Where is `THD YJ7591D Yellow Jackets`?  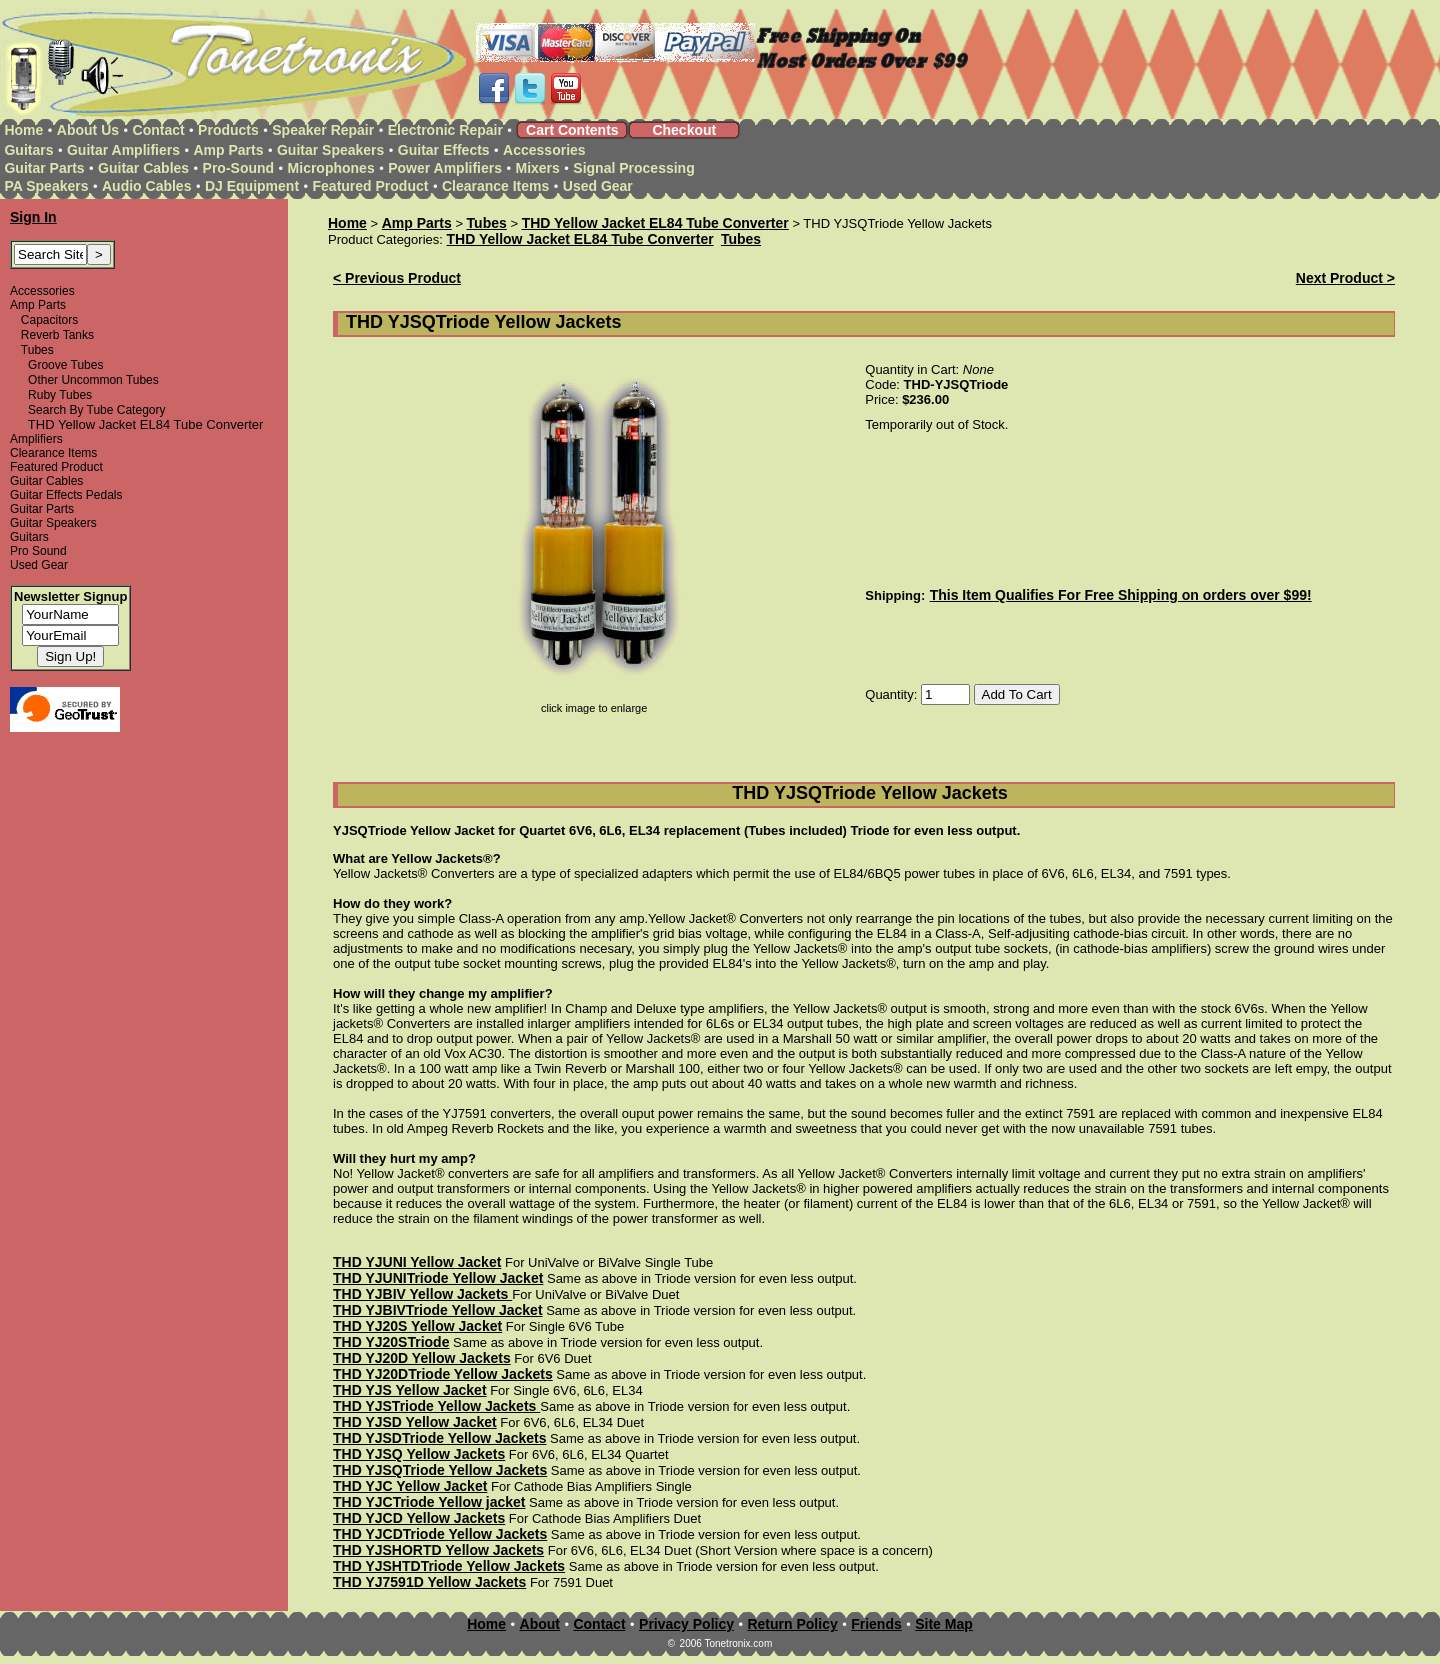 THD YJ7591D Yellow Jackets is located at coordinates (429, 1582).